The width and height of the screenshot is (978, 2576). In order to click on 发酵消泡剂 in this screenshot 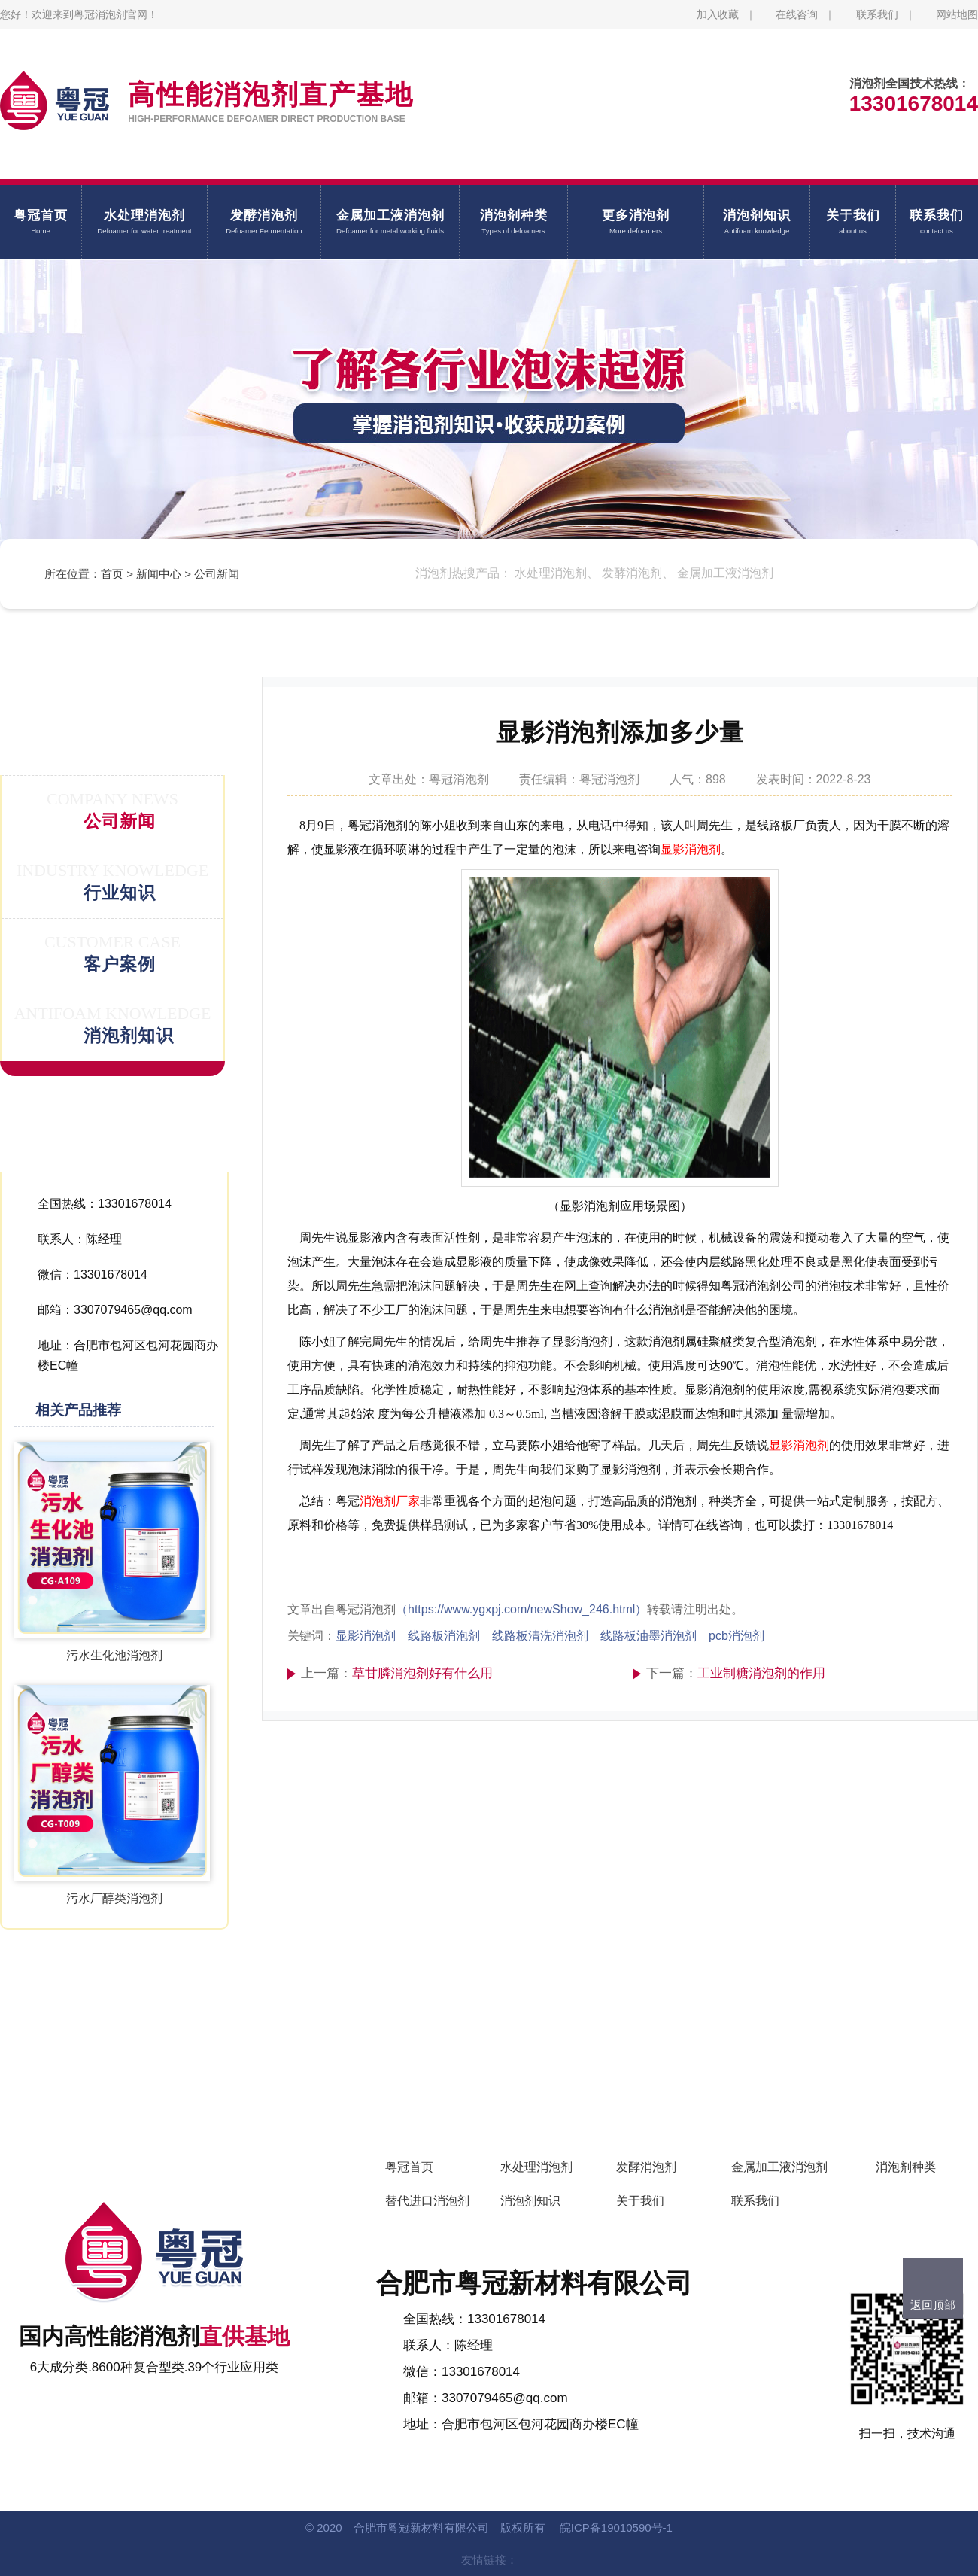, I will do `click(646, 2167)`.